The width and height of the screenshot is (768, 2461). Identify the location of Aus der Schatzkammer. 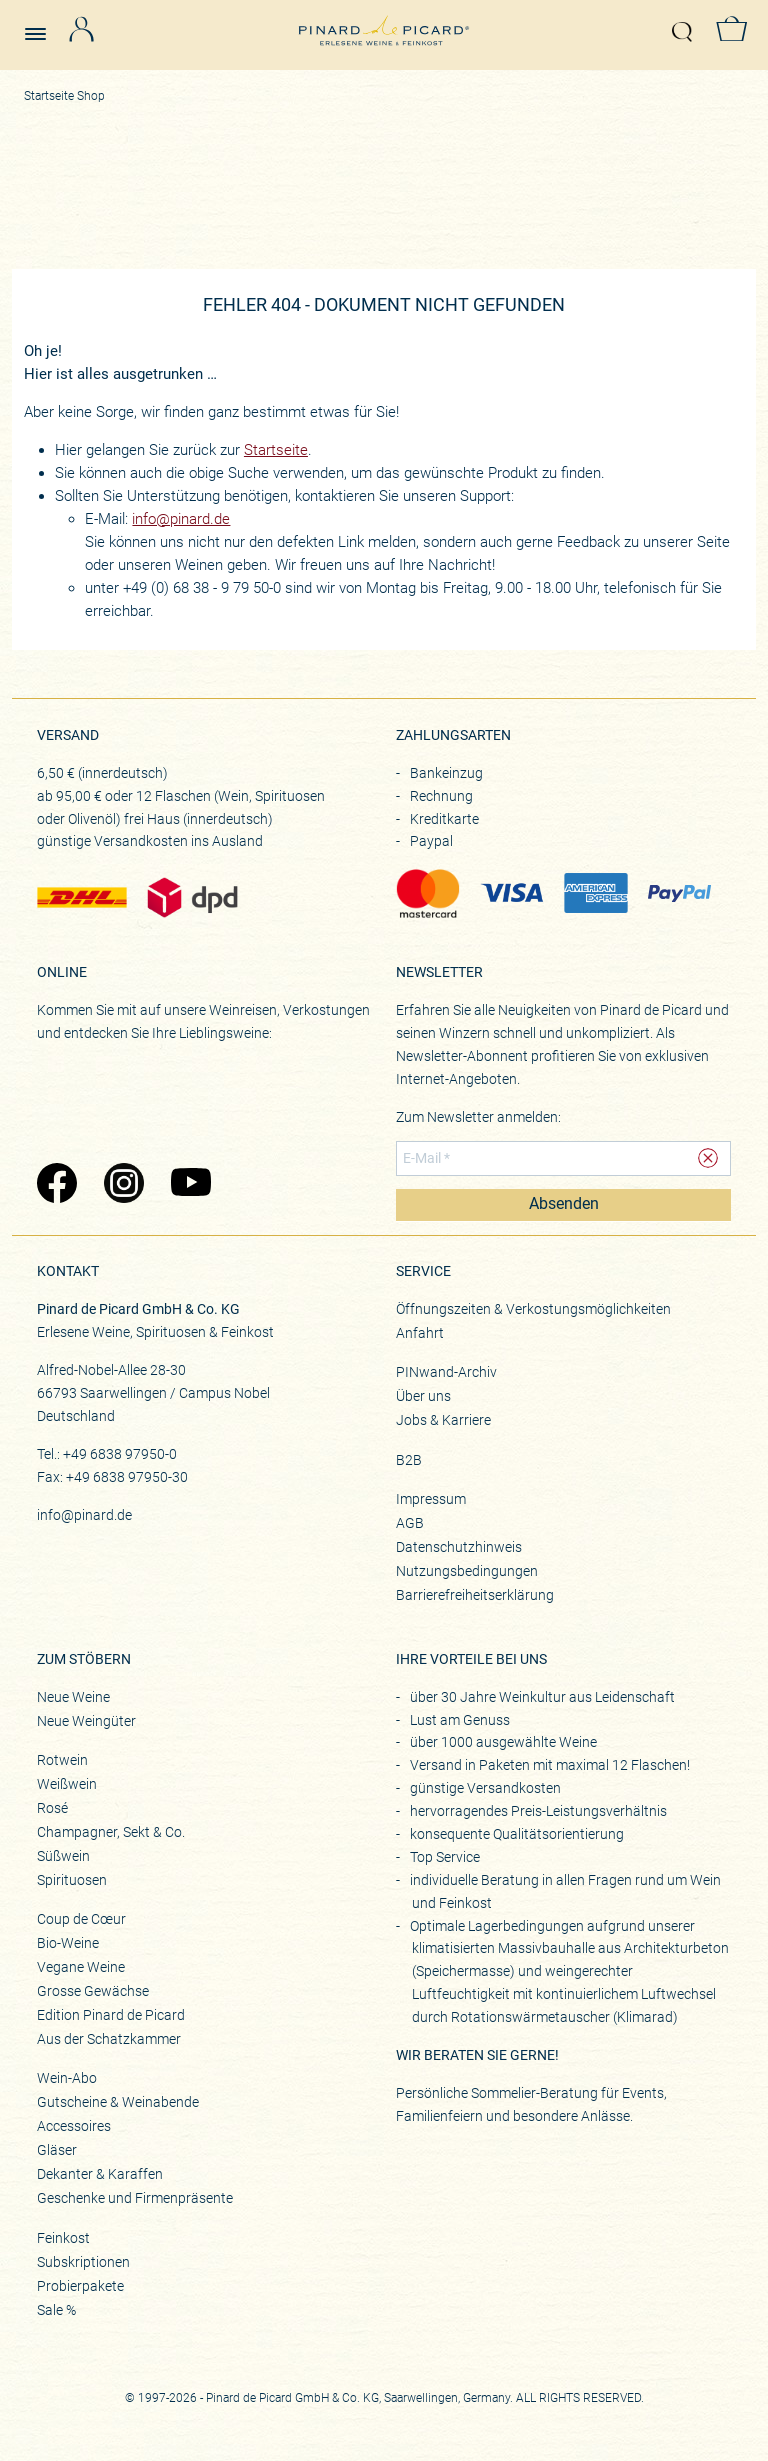
(109, 2039).